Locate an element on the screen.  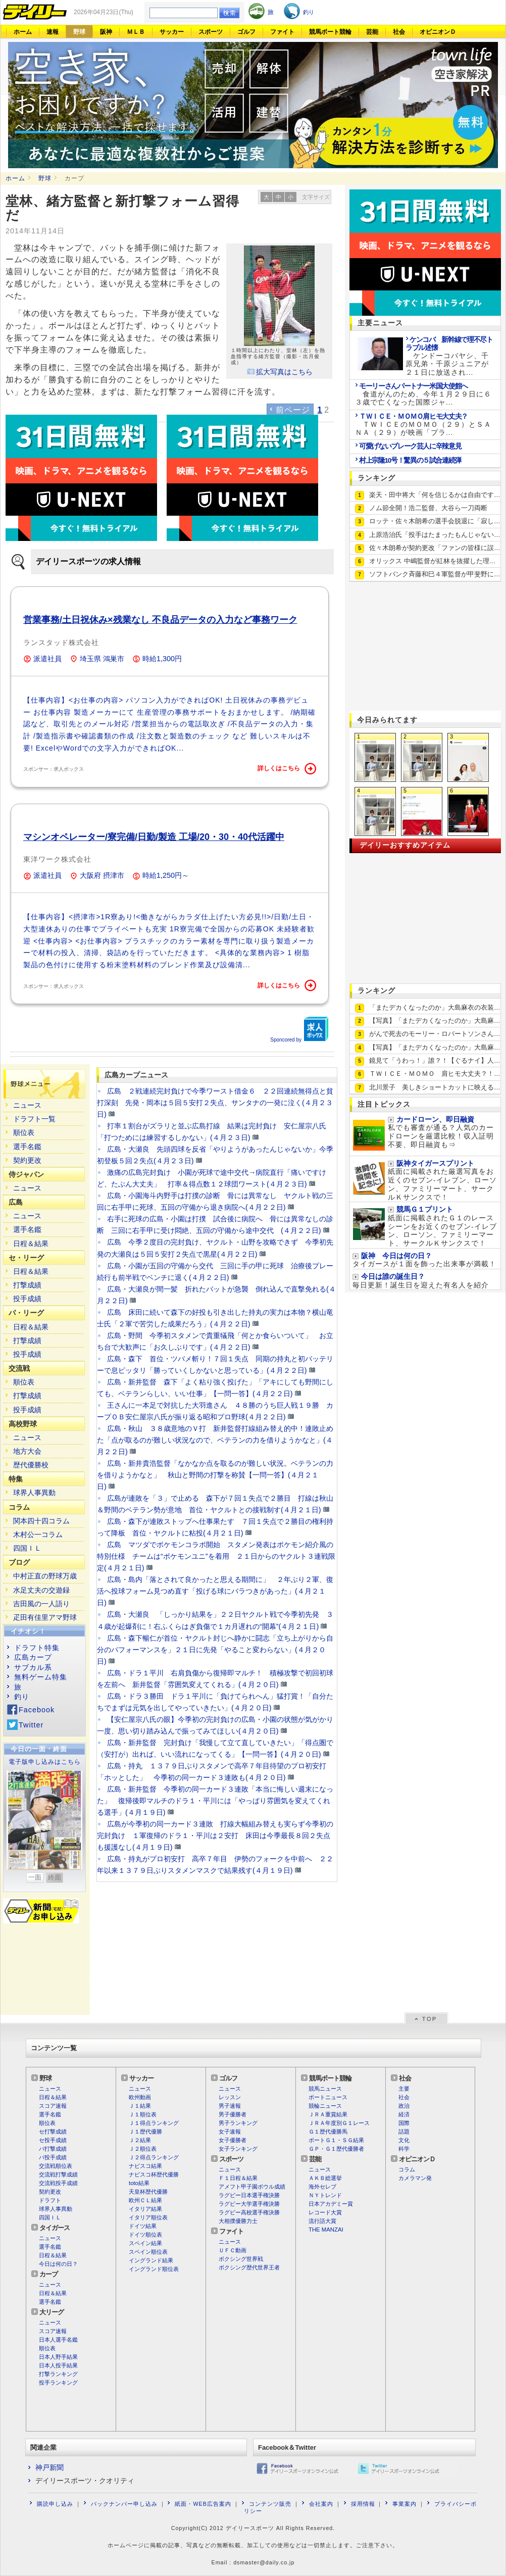
ボートニュース is located at coordinates (328, 2097).